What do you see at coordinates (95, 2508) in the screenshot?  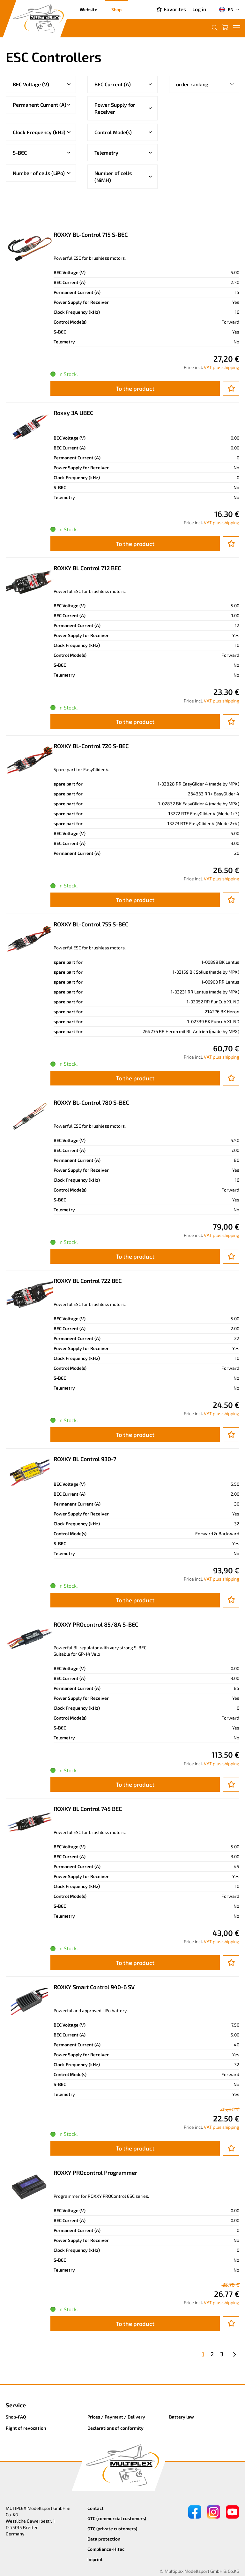 I see `Contact` at bounding box center [95, 2508].